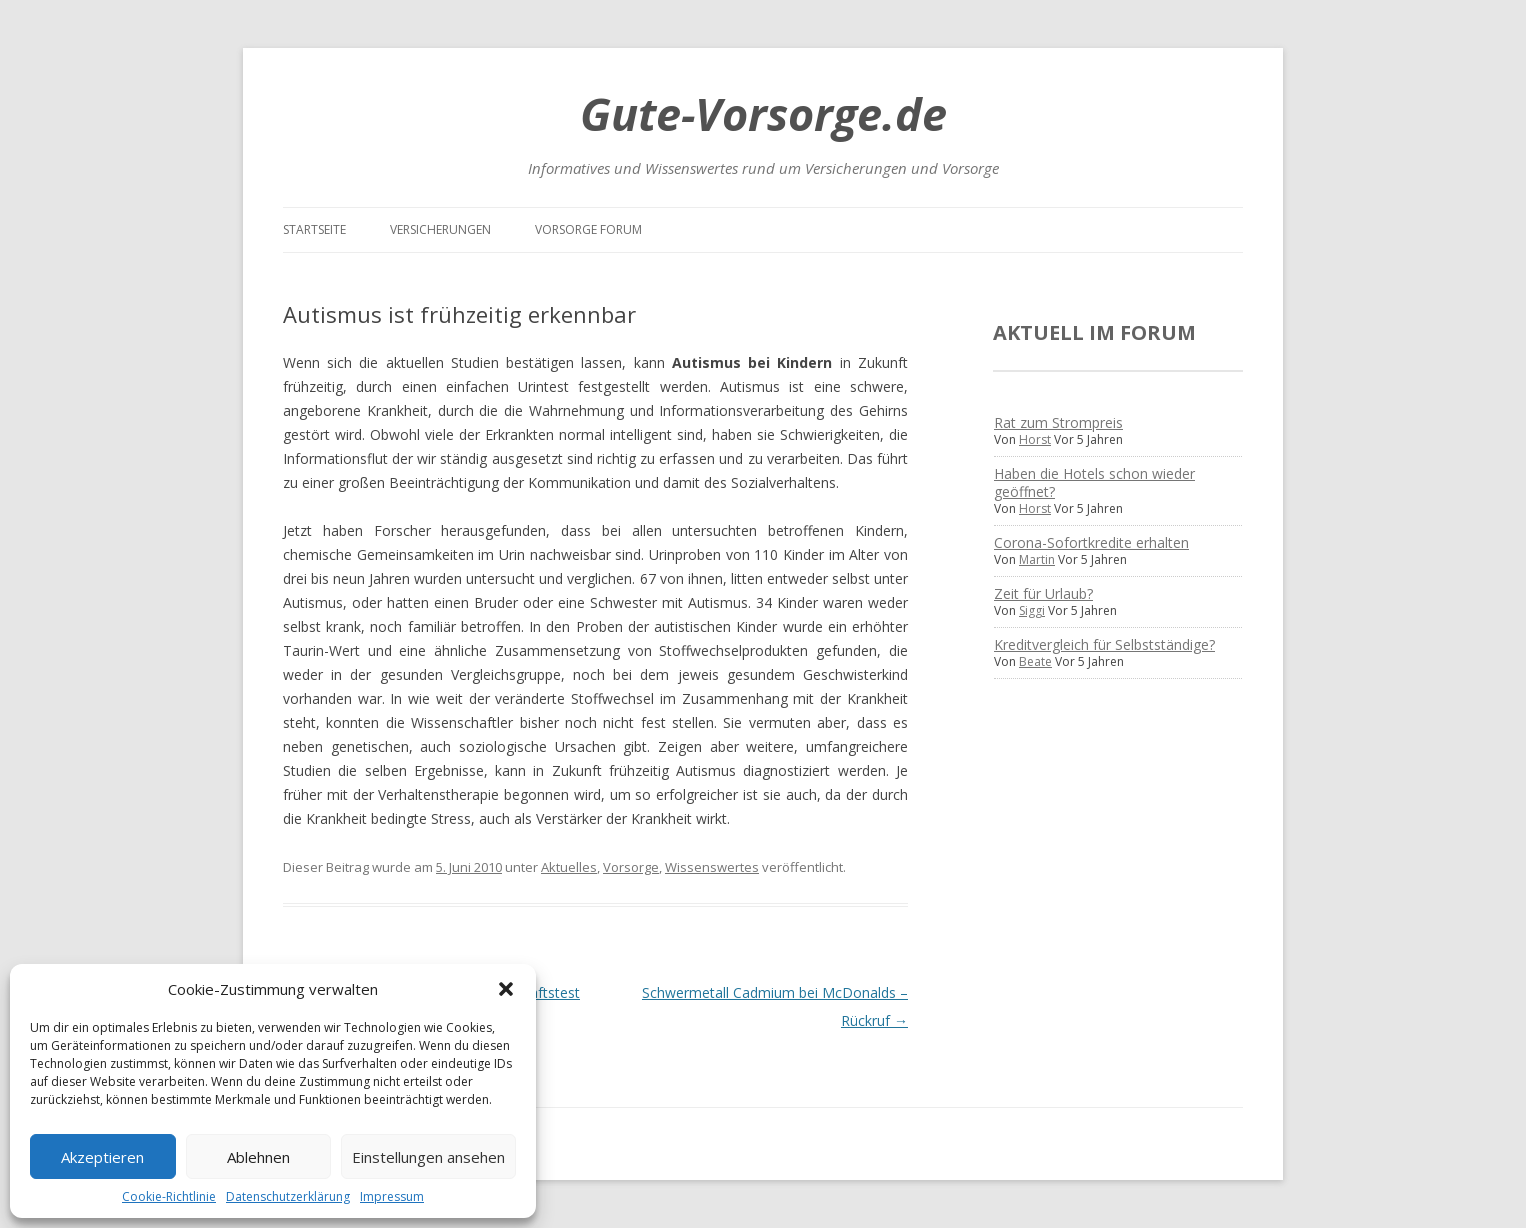 The height and width of the screenshot is (1228, 1526). I want to click on Ablehnen, so click(258, 1157).